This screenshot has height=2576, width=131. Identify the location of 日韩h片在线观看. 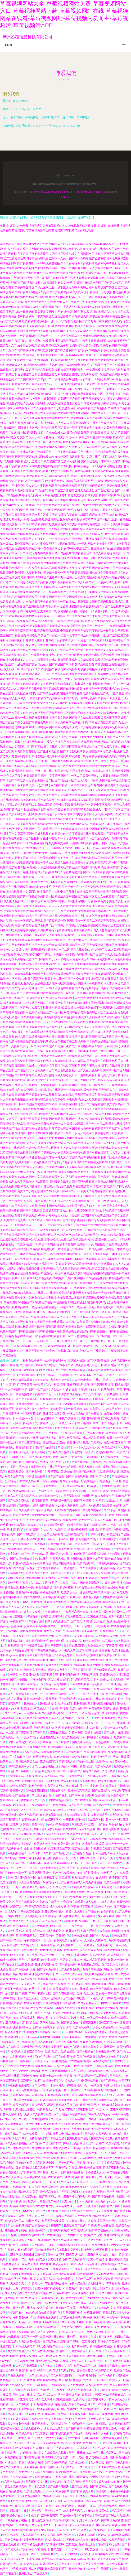
(16, 408).